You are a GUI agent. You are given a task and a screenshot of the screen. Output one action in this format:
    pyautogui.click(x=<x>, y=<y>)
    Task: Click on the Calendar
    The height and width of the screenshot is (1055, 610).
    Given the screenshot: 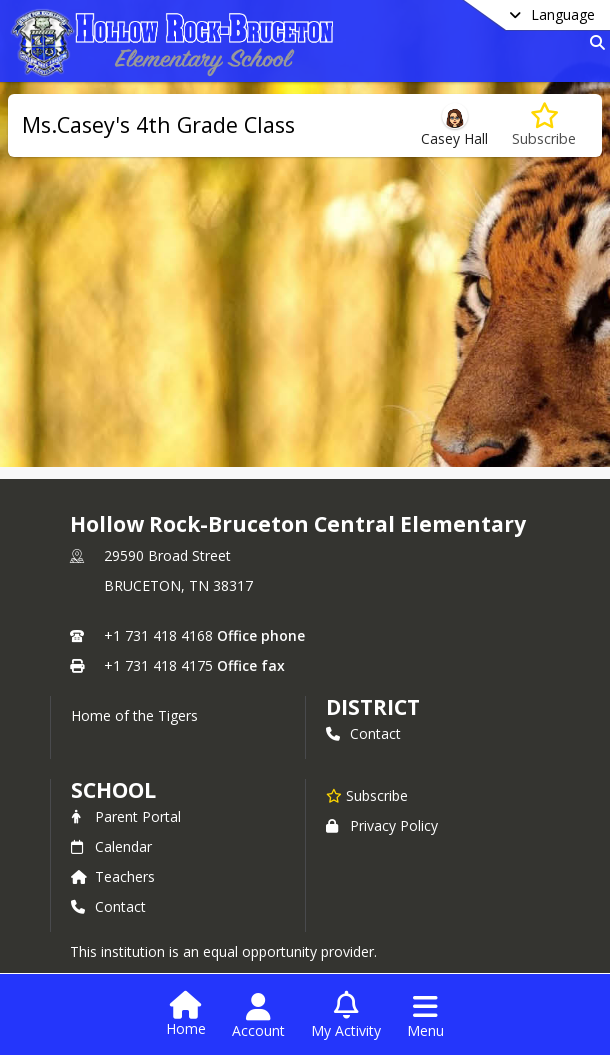 What is the action you would take?
    pyautogui.click(x=111, y=846)
    